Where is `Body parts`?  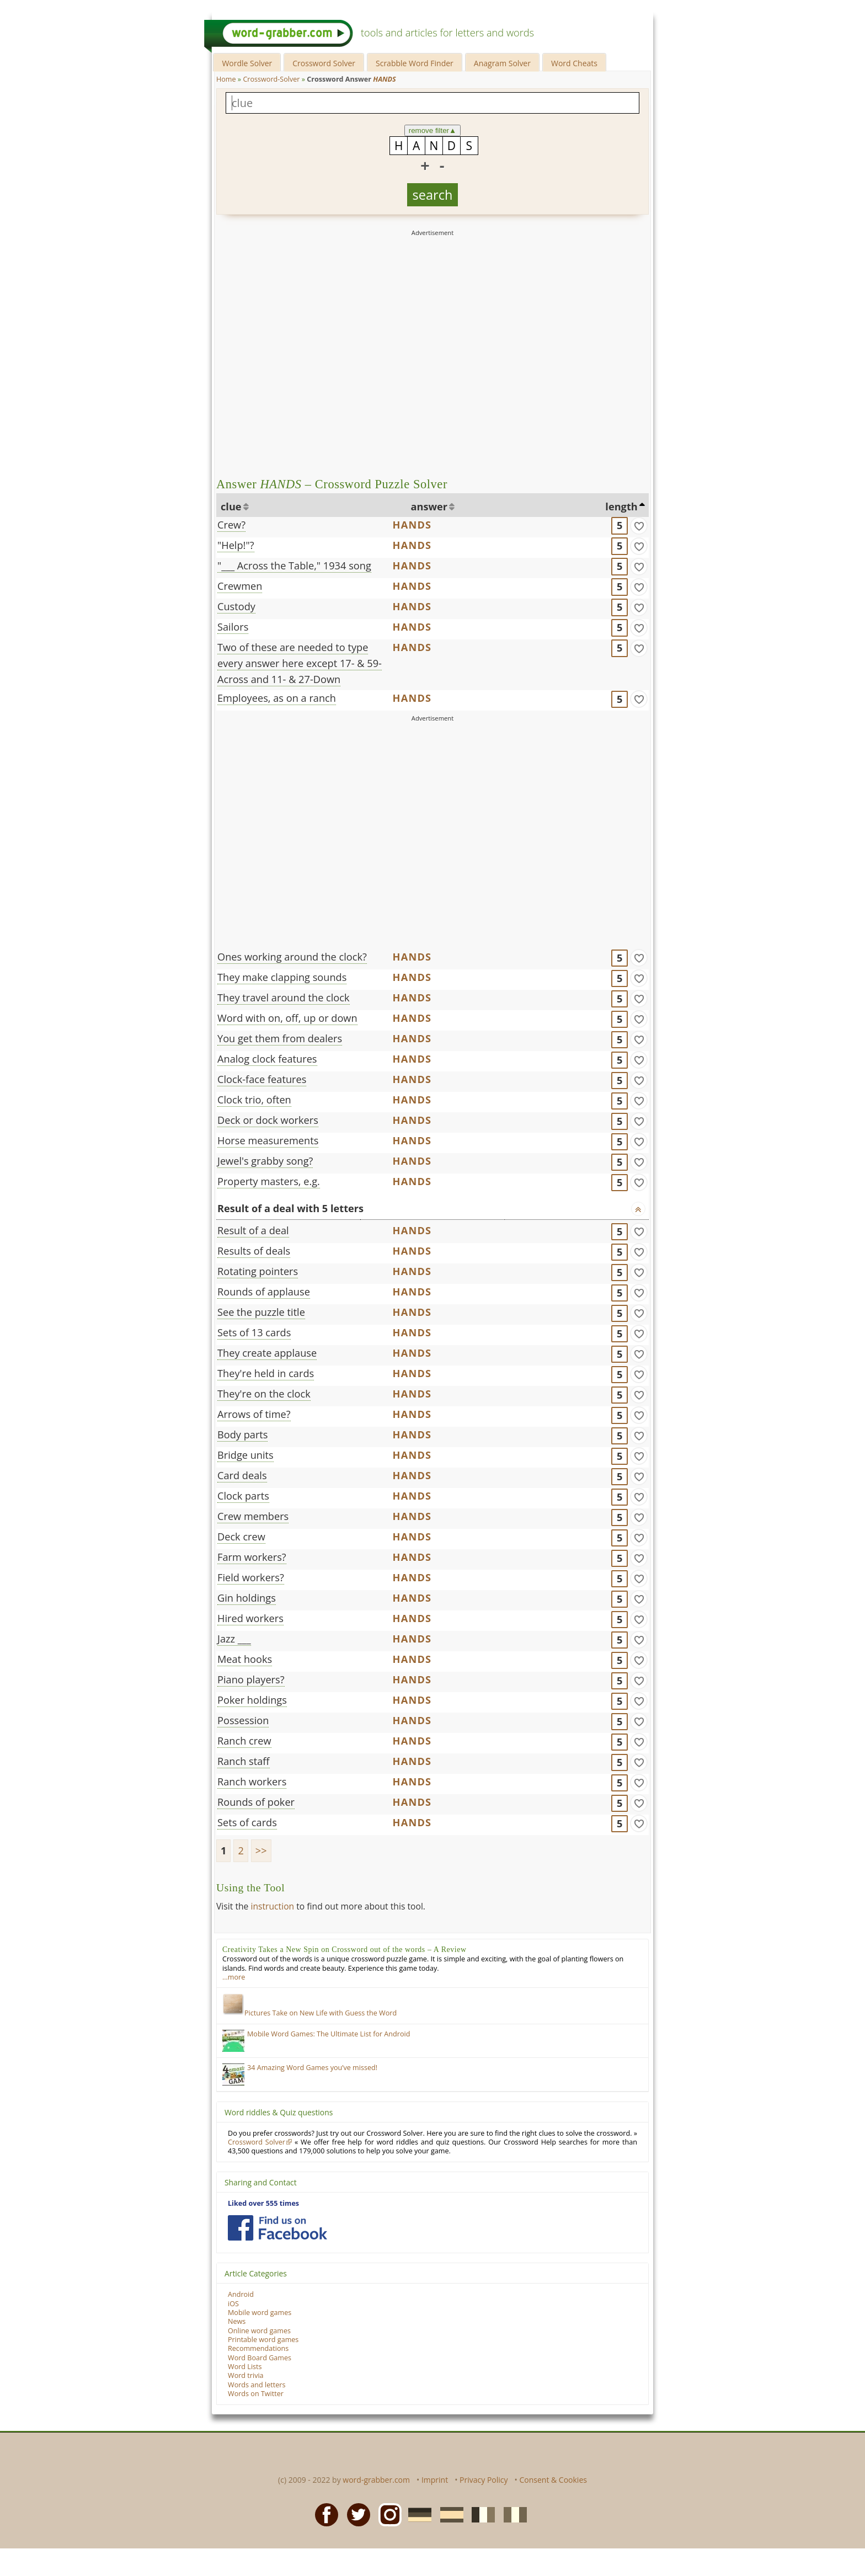 Body parts is located at coordinates (242, 1434).